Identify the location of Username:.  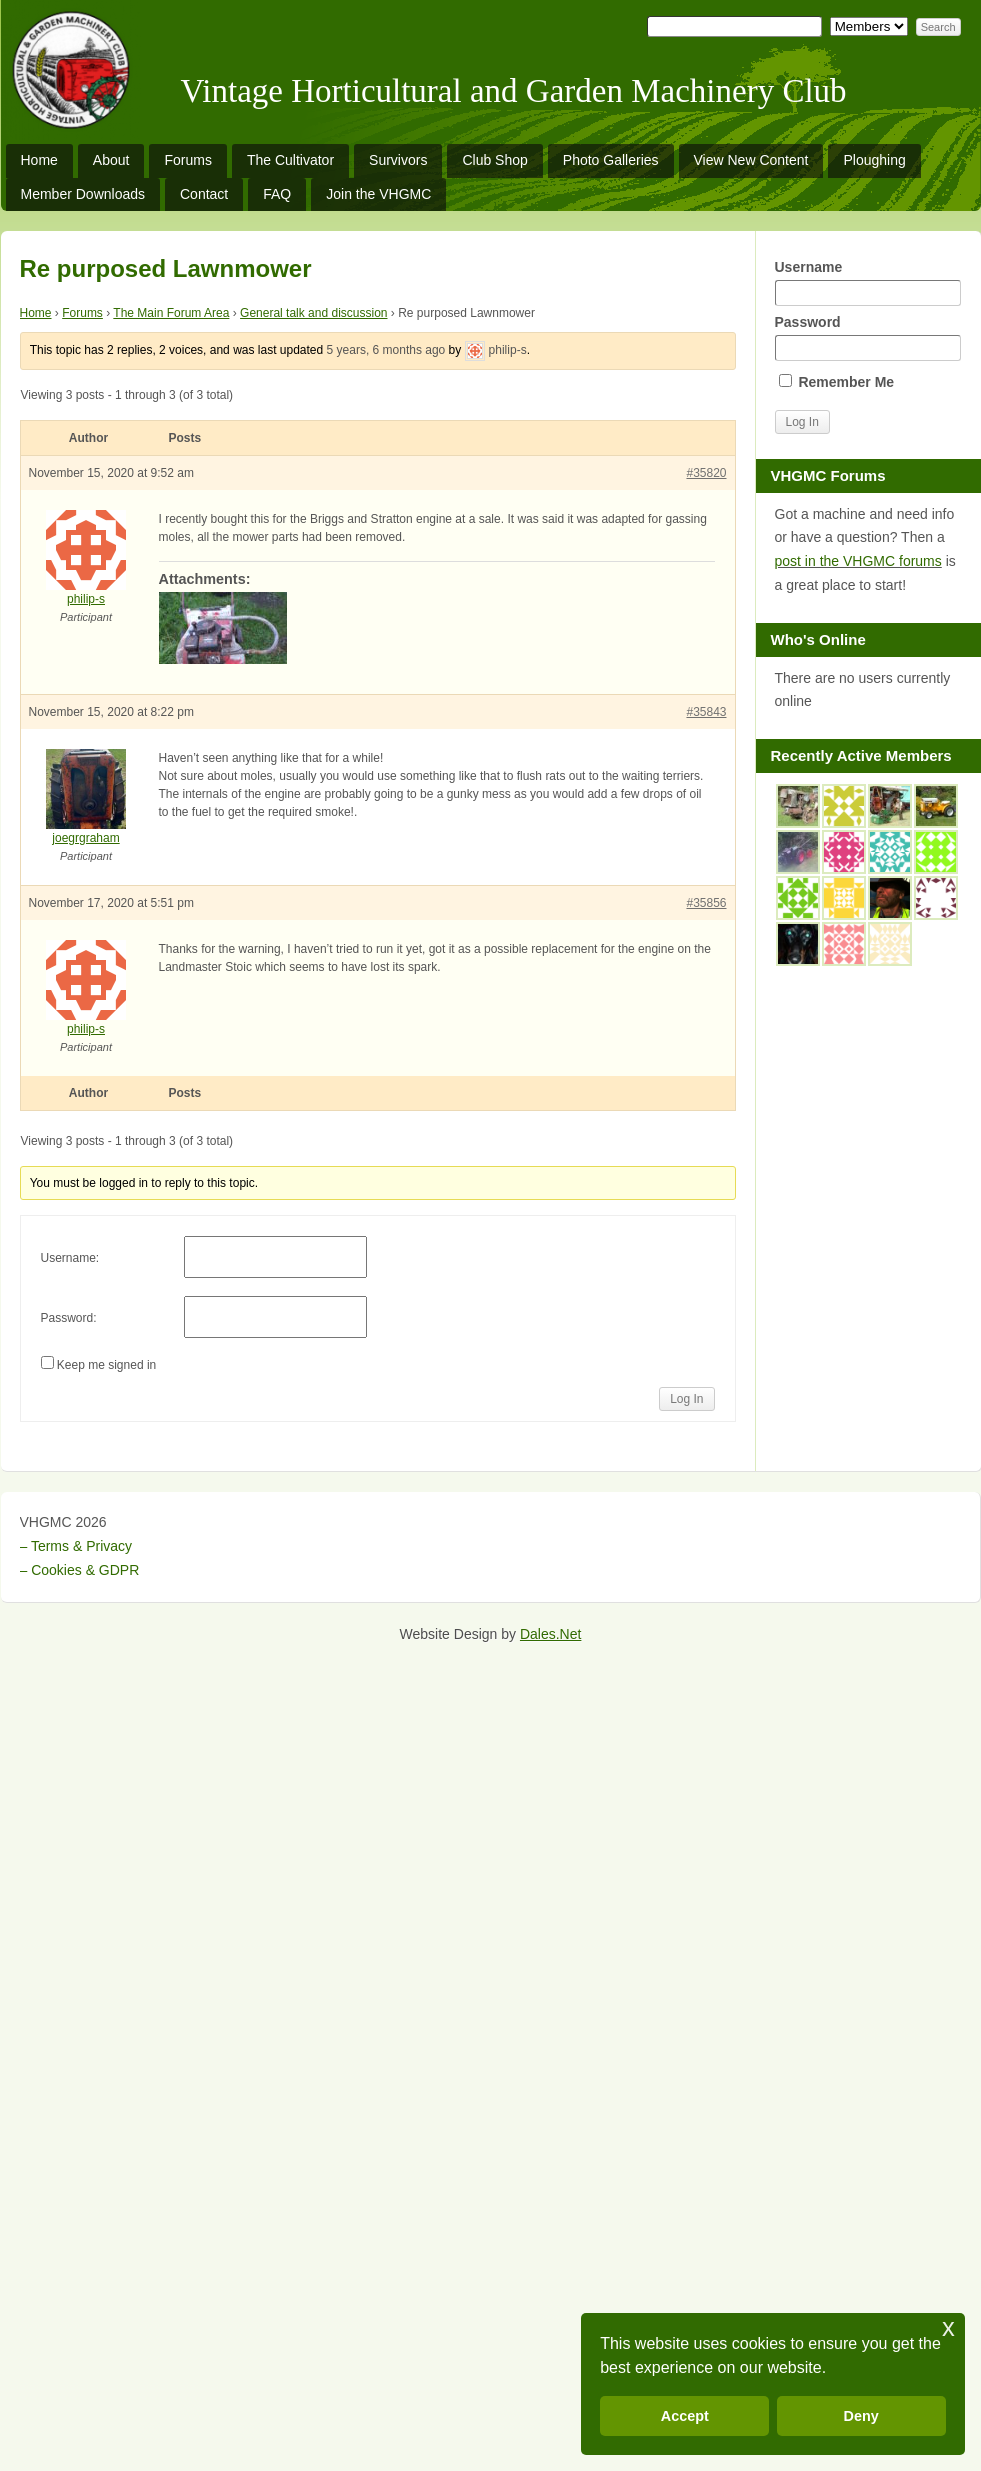
(70, 1258).